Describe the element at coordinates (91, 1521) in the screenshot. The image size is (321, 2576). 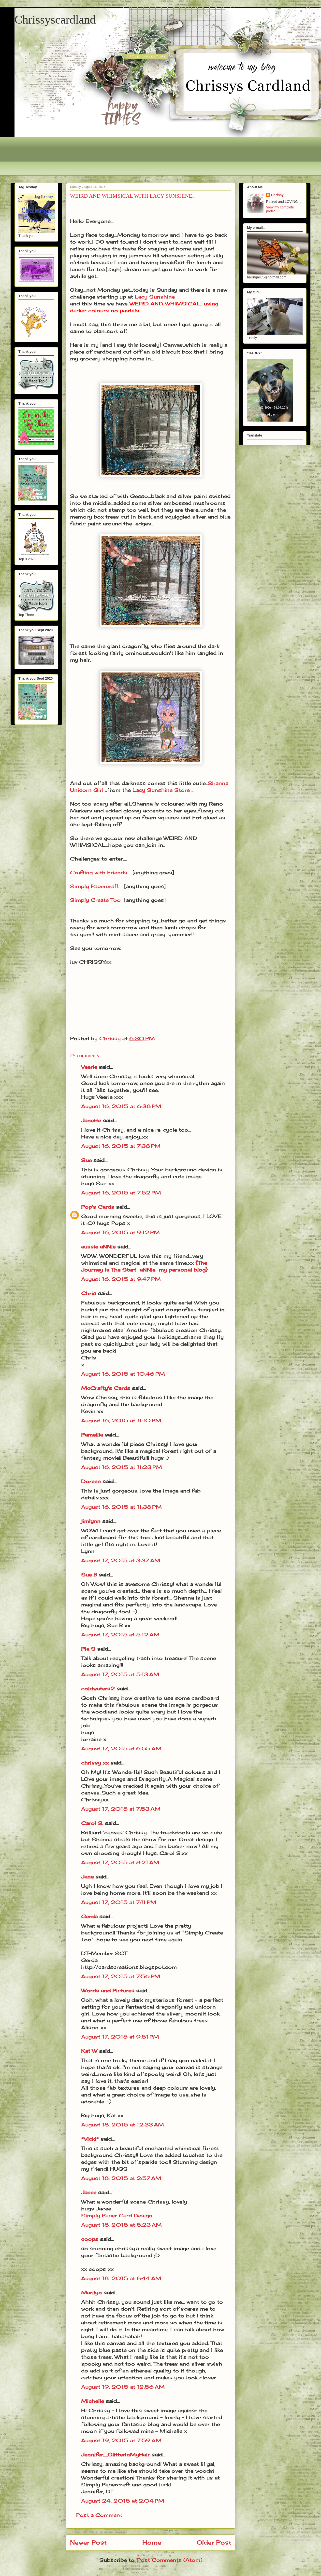
I see `jimlynn` at that location.